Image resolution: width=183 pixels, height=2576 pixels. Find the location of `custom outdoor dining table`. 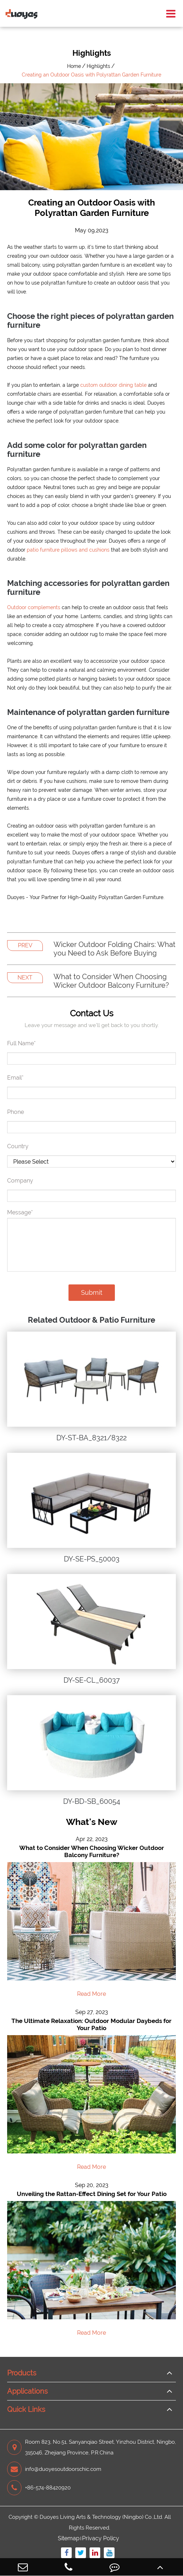

custom outdoor dining table is located at coordinates (113, 385).